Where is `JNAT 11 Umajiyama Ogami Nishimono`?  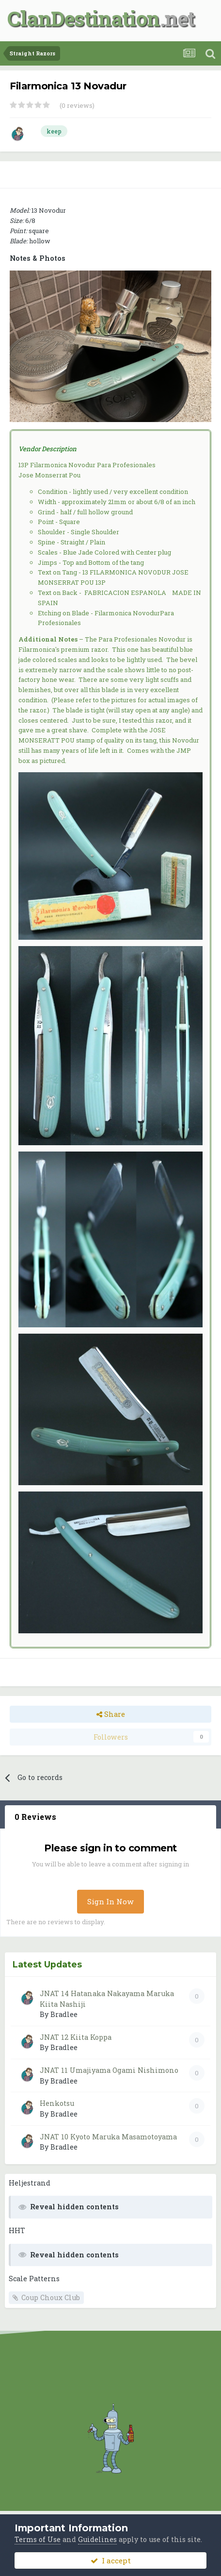
JNAT 11 Umajiyama Ogami Nishimono is located at coordinates (109, 2070).